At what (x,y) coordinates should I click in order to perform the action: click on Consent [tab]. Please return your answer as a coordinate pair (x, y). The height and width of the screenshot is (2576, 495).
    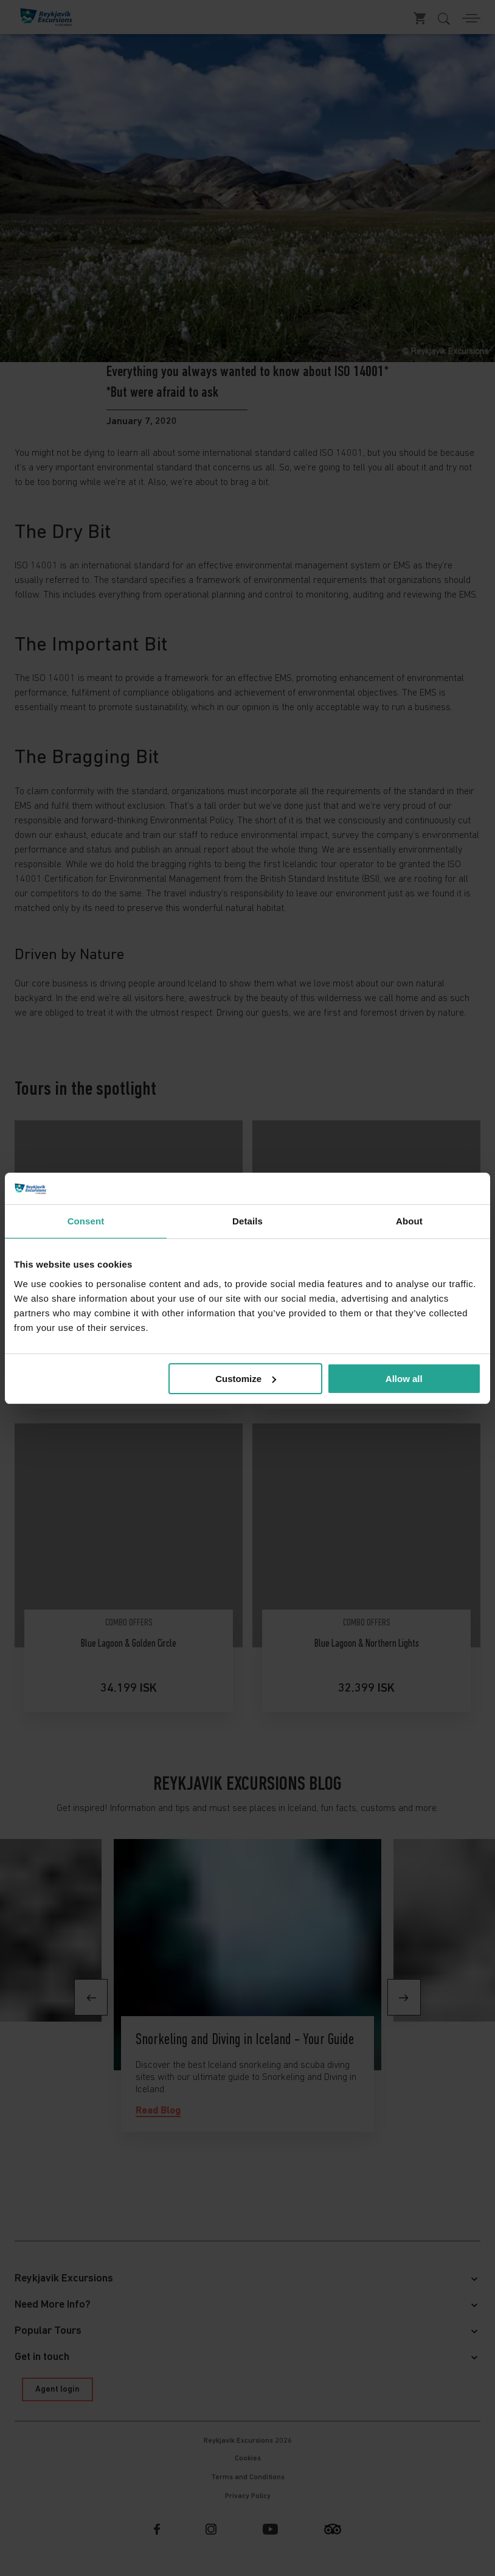
    Looking at the image, I should click on (86, 1221).